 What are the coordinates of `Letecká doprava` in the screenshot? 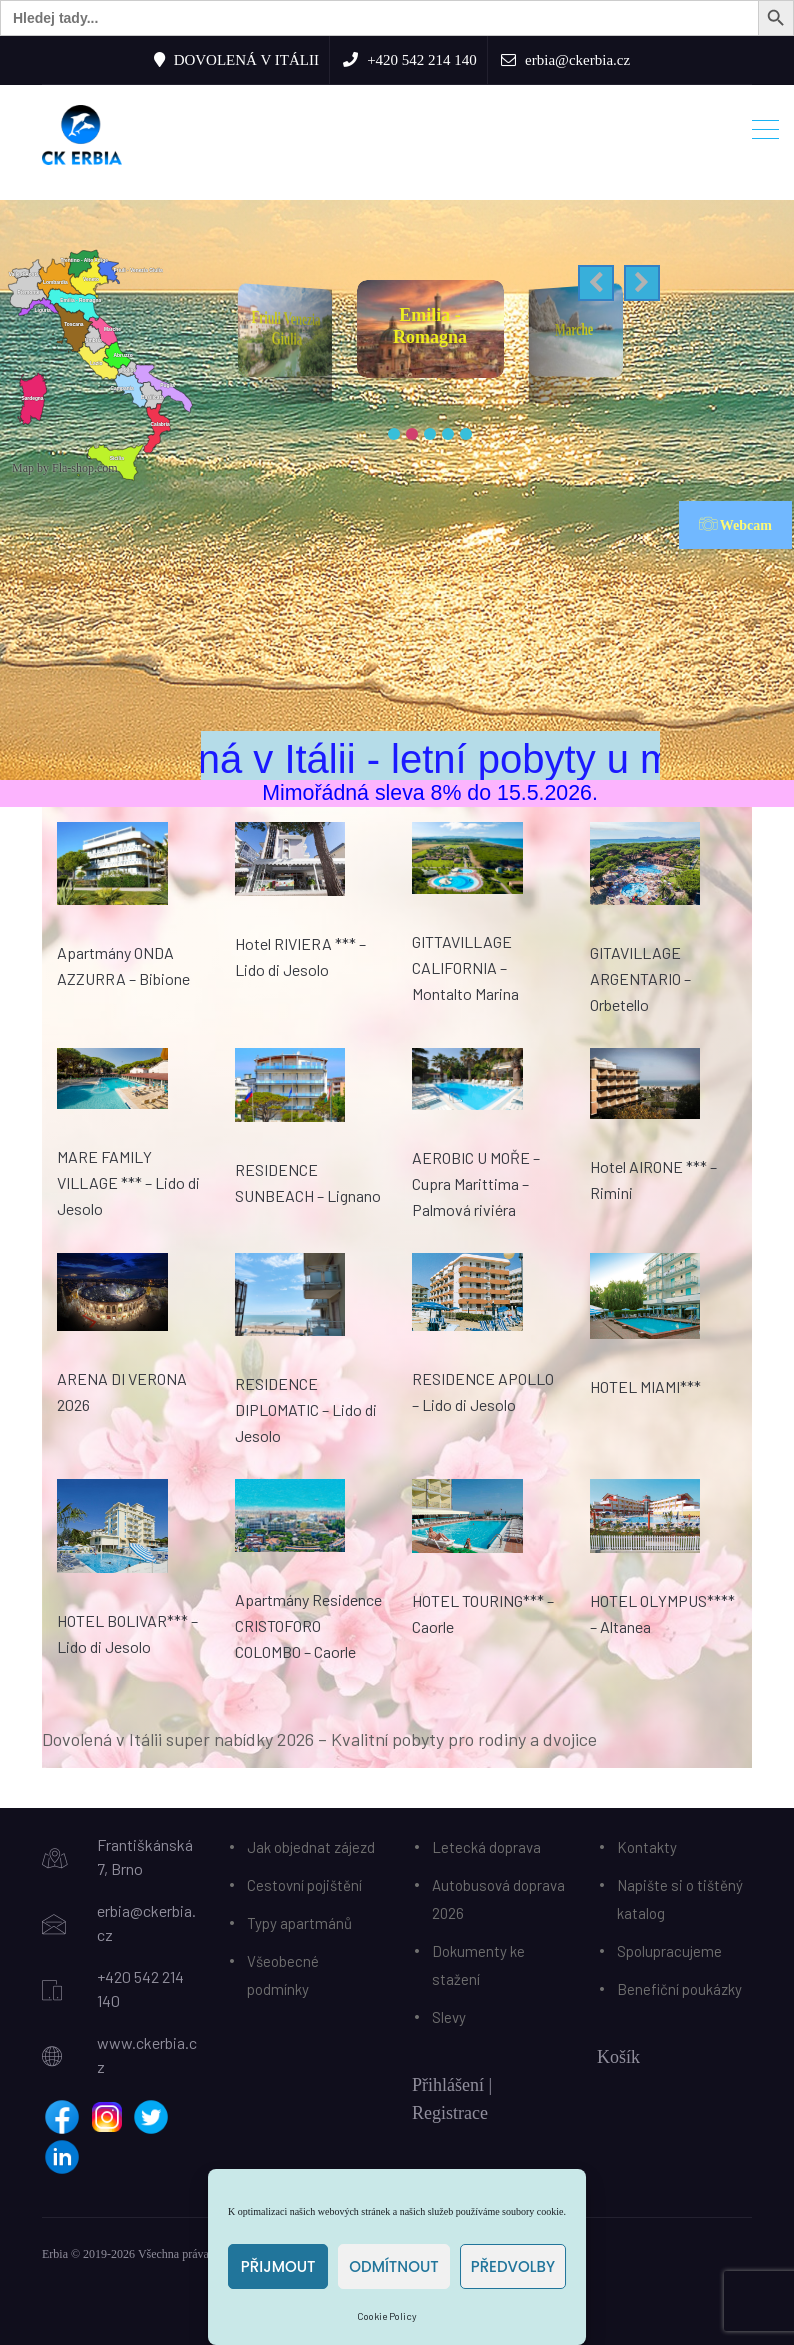 It's located at (486, 1847).